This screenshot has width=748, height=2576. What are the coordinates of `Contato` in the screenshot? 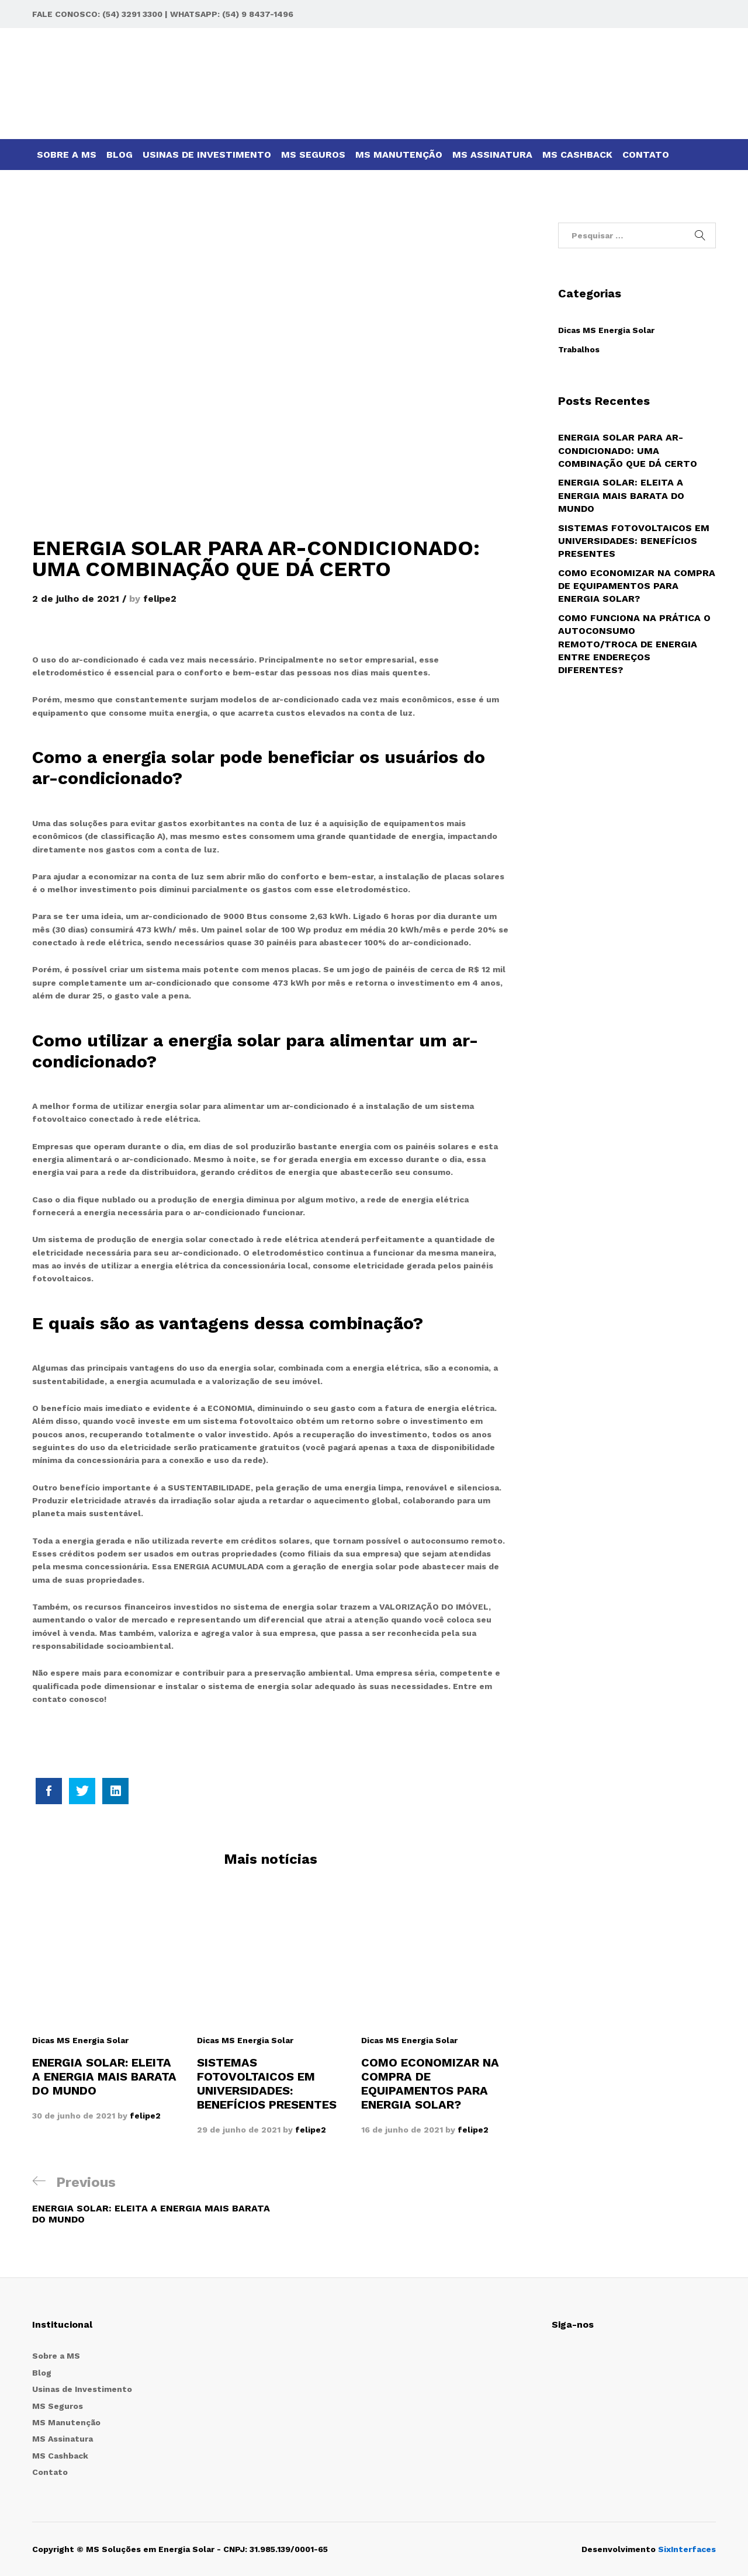 It's located at (645, 155).